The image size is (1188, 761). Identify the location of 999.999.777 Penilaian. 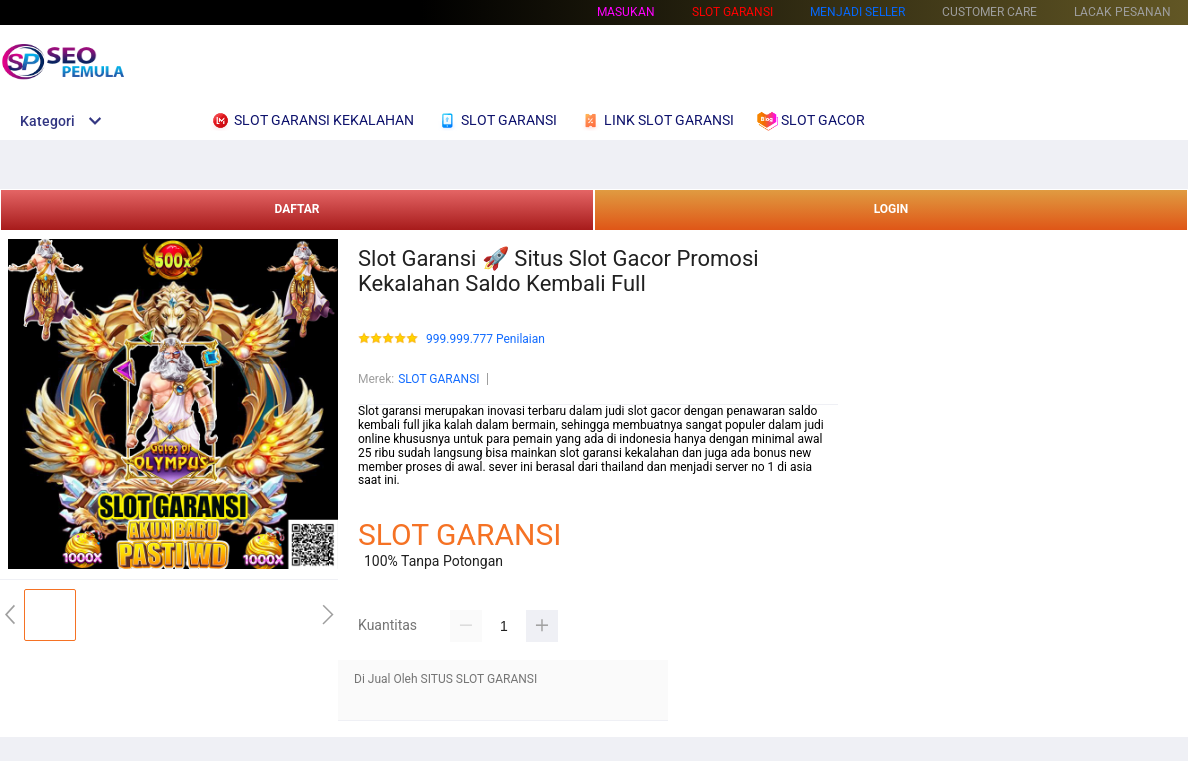
(485, 339).